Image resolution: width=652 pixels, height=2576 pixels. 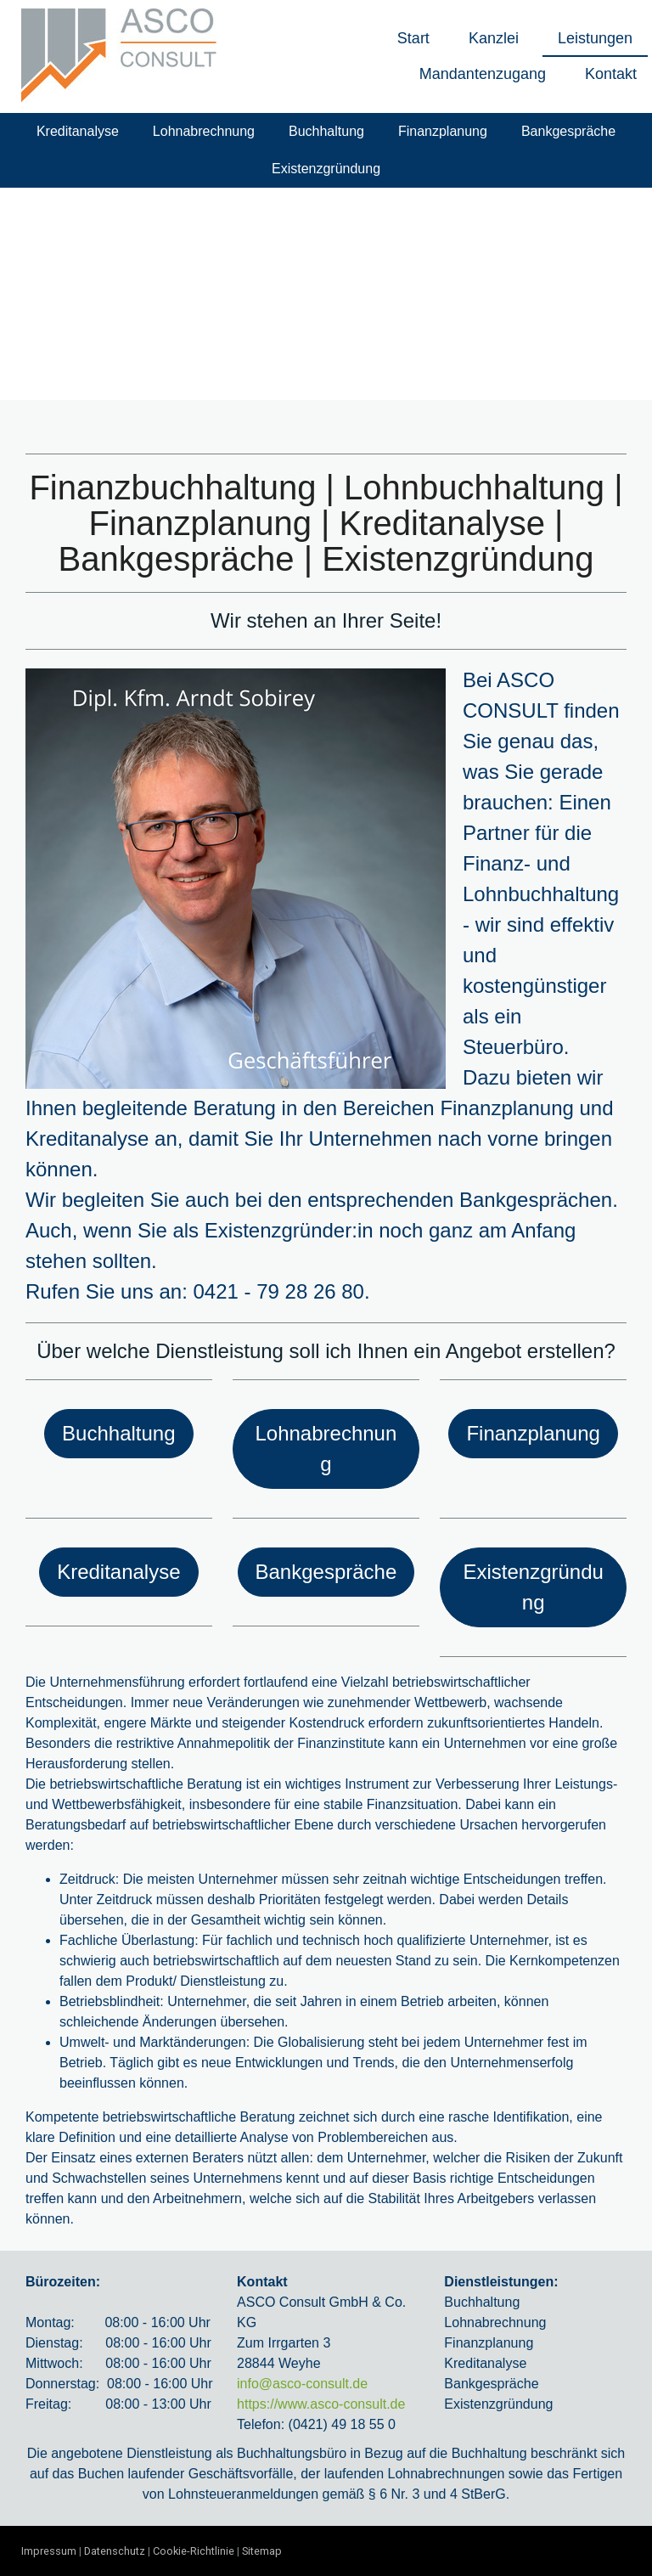 What do you see at coordinates (494, 38) in the screenshot?
I see `Kanzlei` at bounding box center [494, 38].